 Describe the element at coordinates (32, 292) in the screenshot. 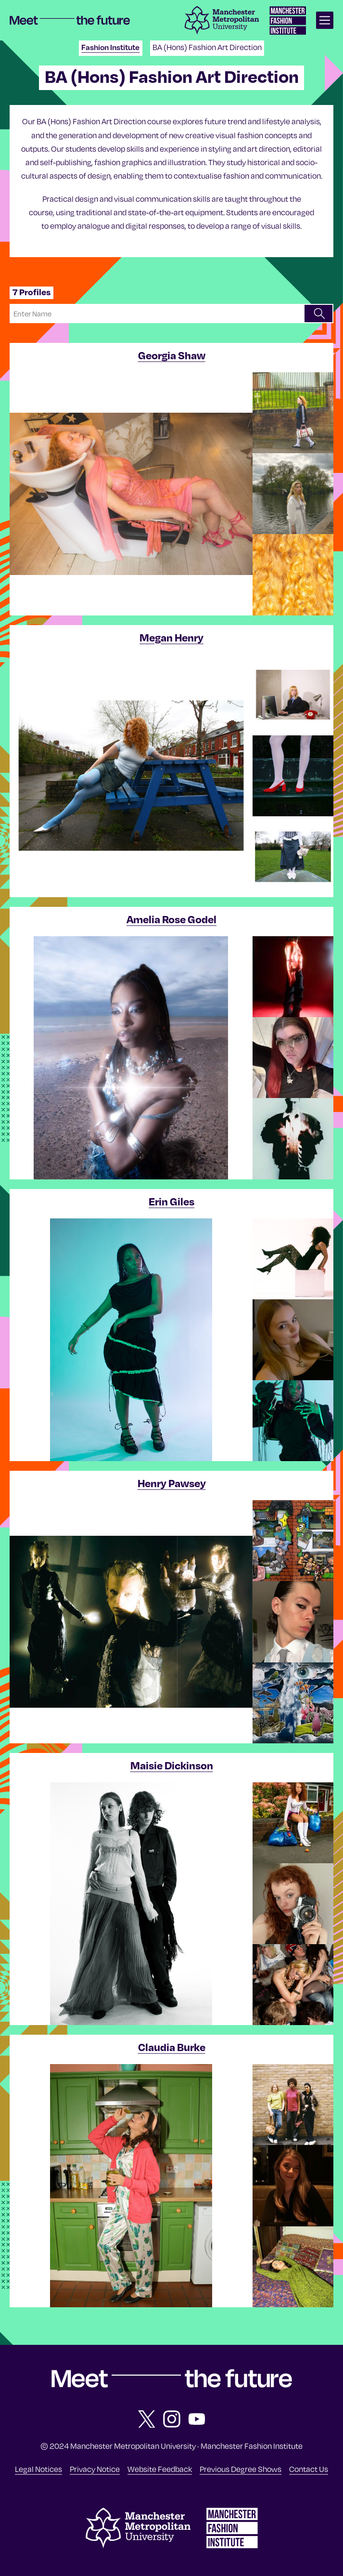

I see `7 Profiles` at that location.